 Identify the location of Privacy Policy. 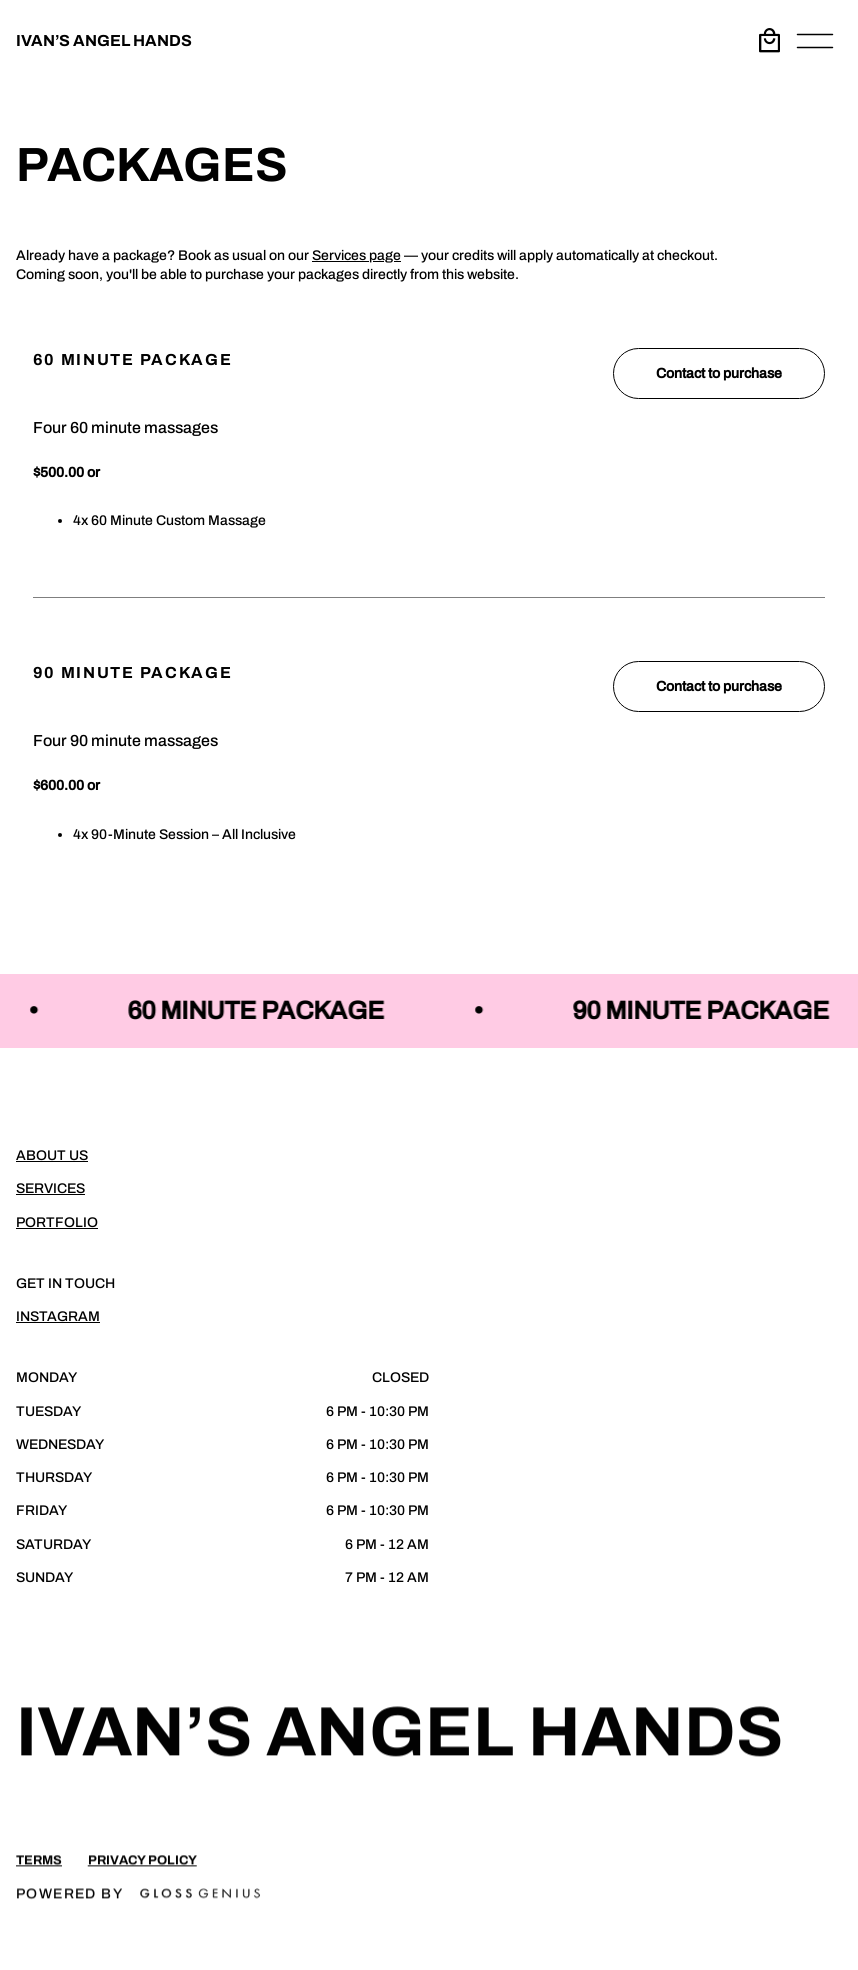
(142, 1869).